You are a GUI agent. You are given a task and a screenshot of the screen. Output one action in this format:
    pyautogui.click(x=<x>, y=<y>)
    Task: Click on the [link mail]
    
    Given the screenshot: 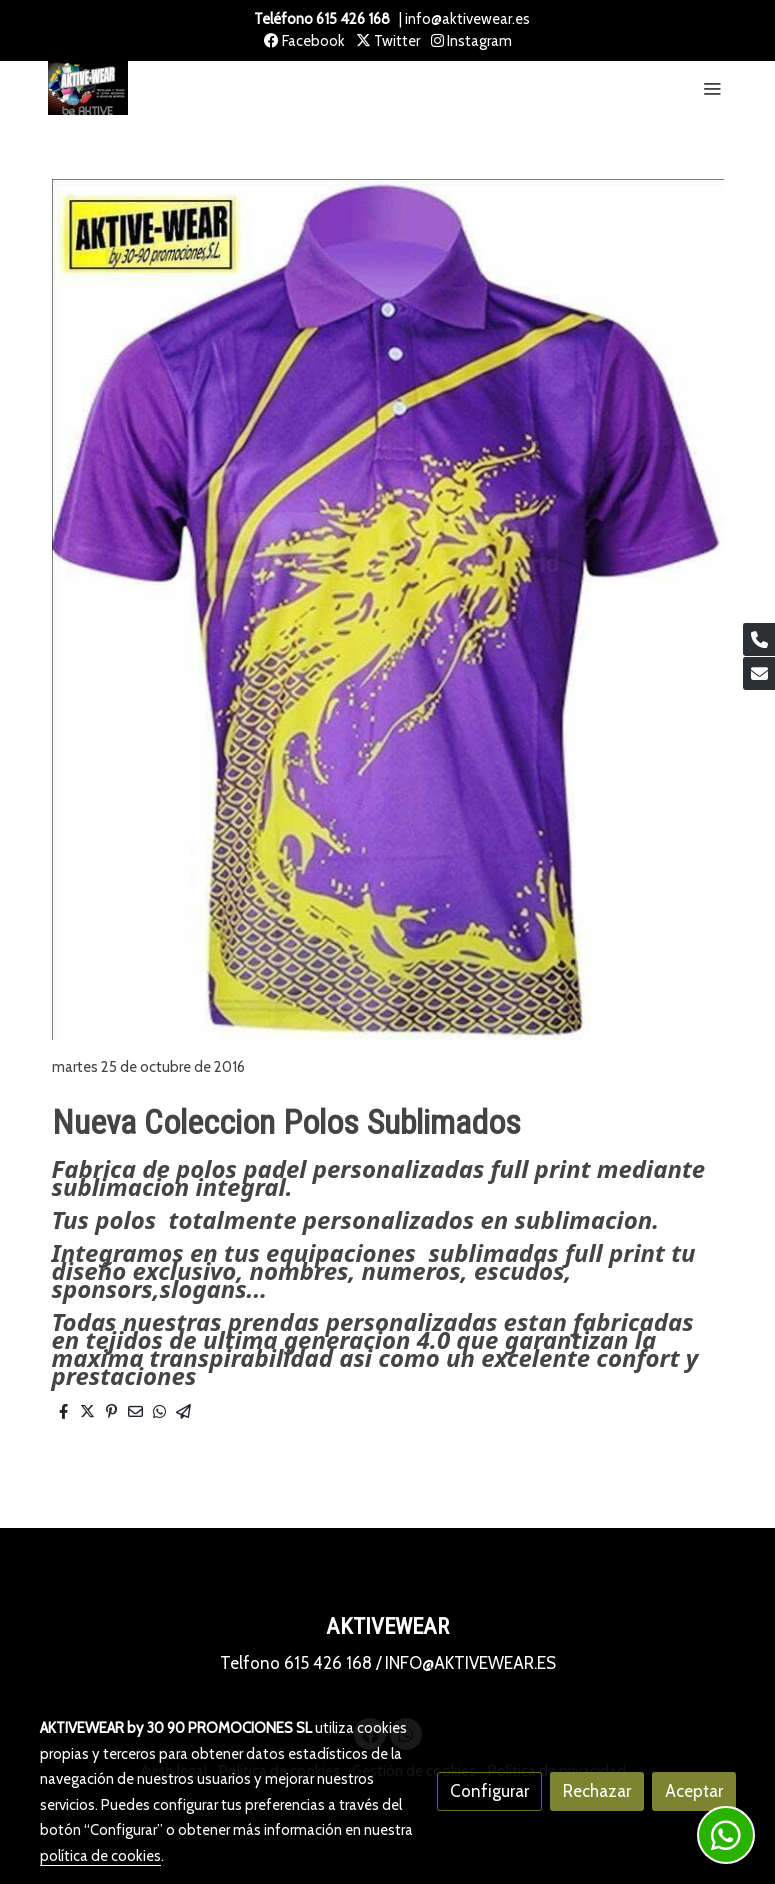 What is the action you would take?
    pyautogui.click(x=759, y=673)
    